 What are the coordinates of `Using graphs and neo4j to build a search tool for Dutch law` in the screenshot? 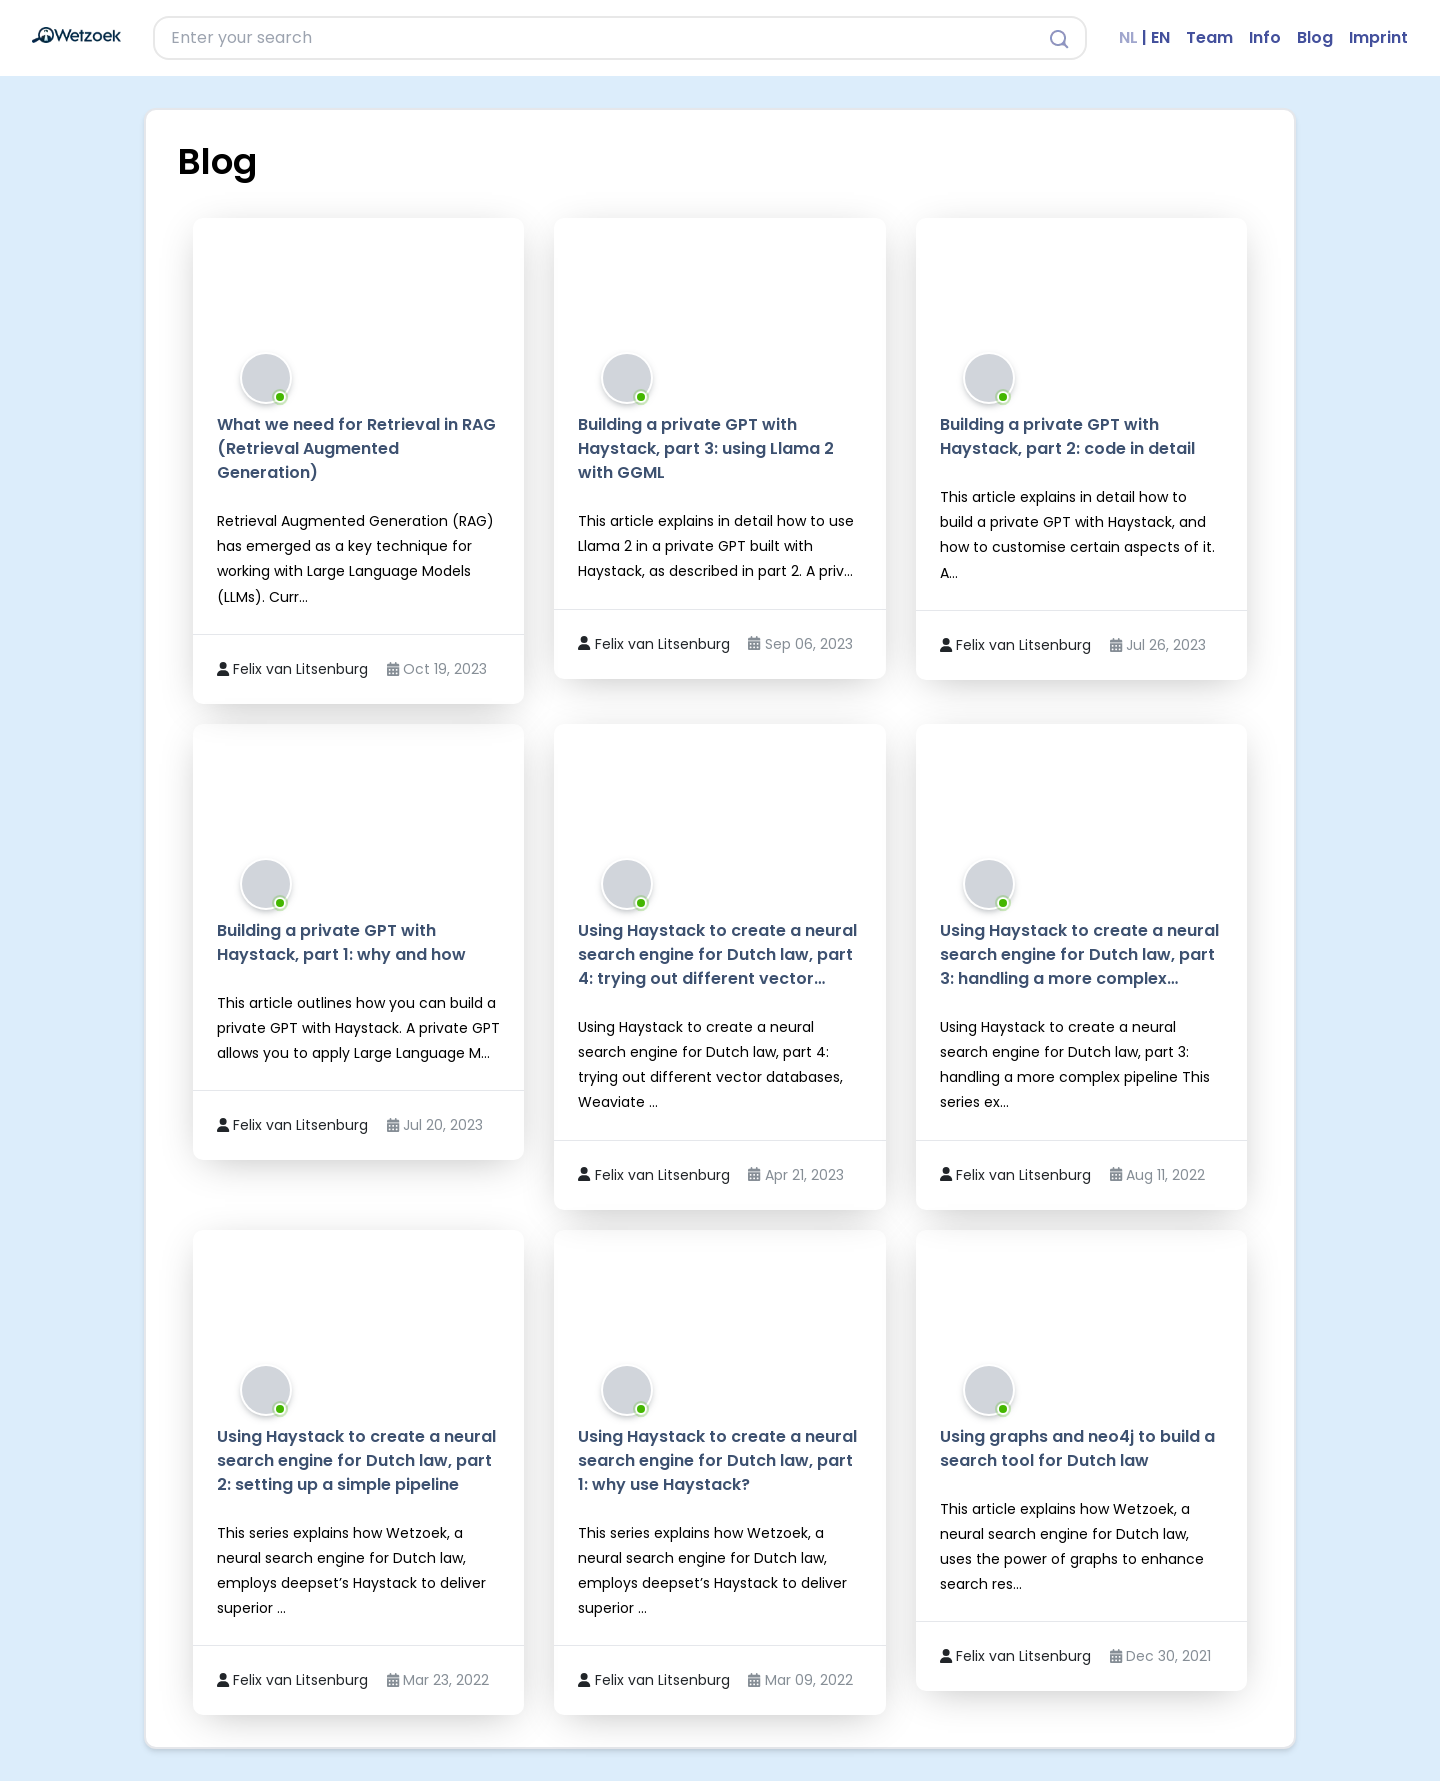 It's located at (1077, 1448).